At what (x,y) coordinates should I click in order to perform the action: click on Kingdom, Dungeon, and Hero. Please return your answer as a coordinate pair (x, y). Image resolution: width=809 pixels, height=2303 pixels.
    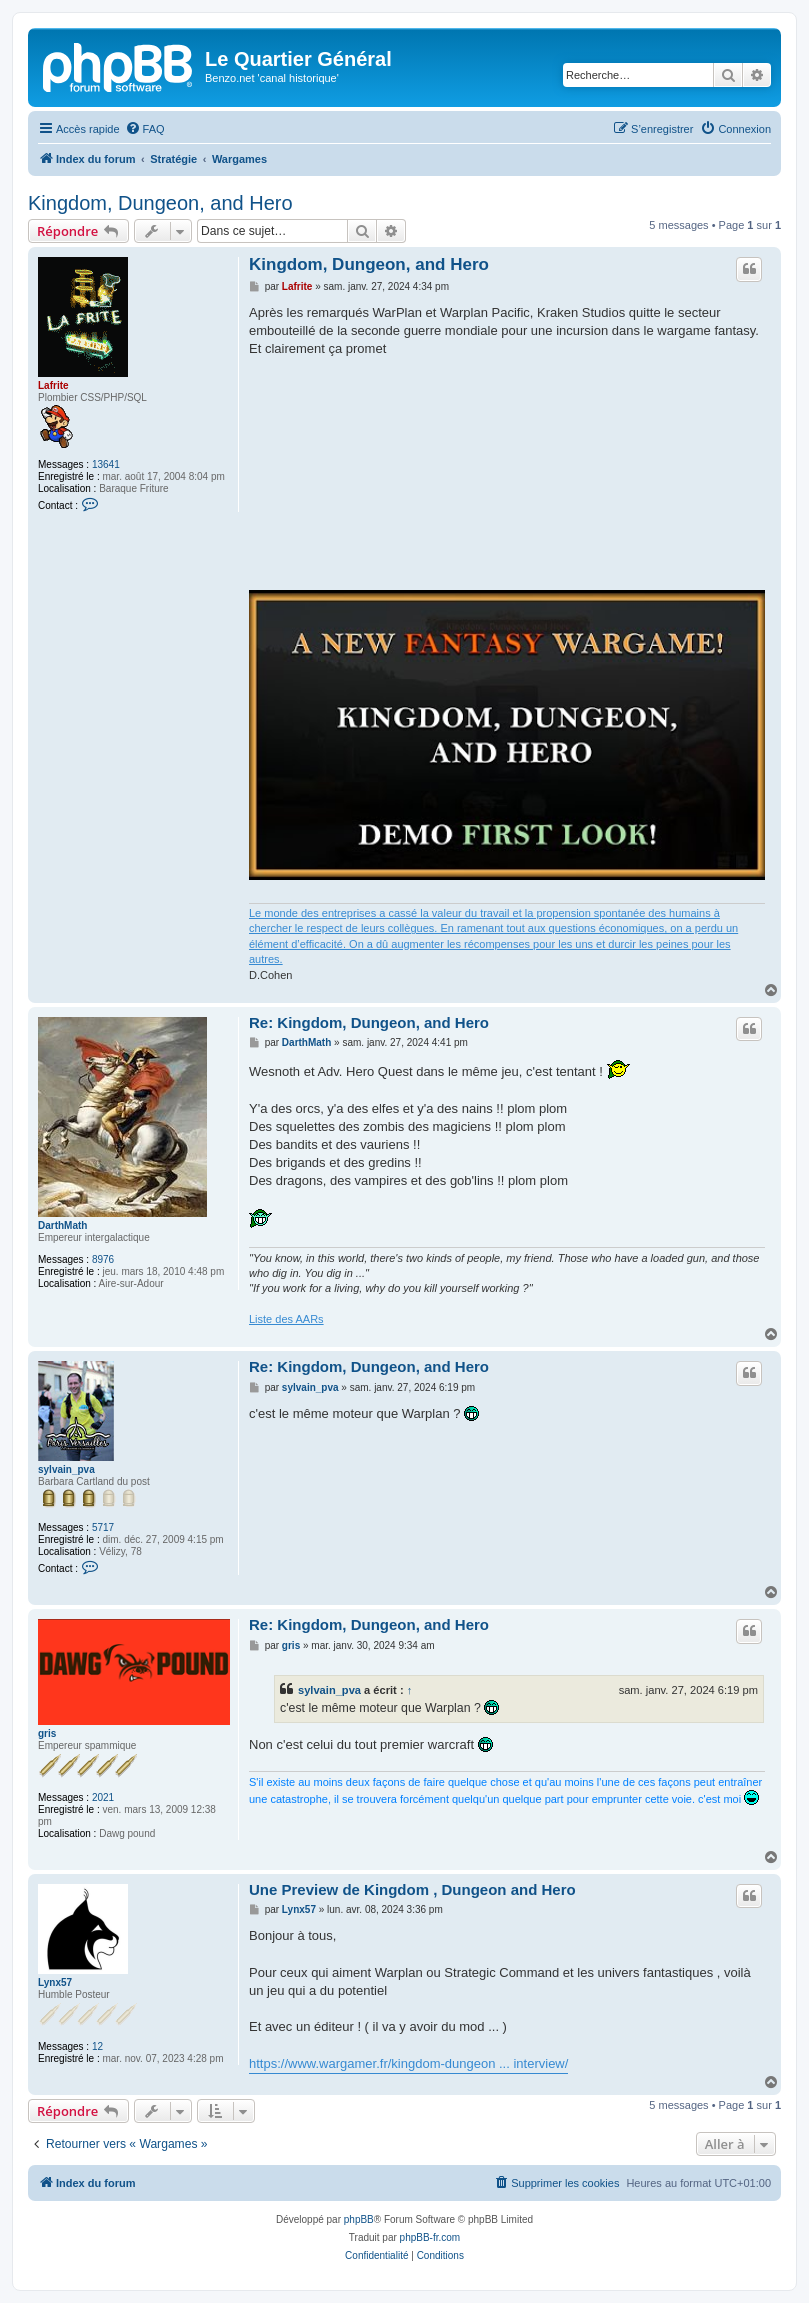
    Looking at the image, I should click on (160, 203).